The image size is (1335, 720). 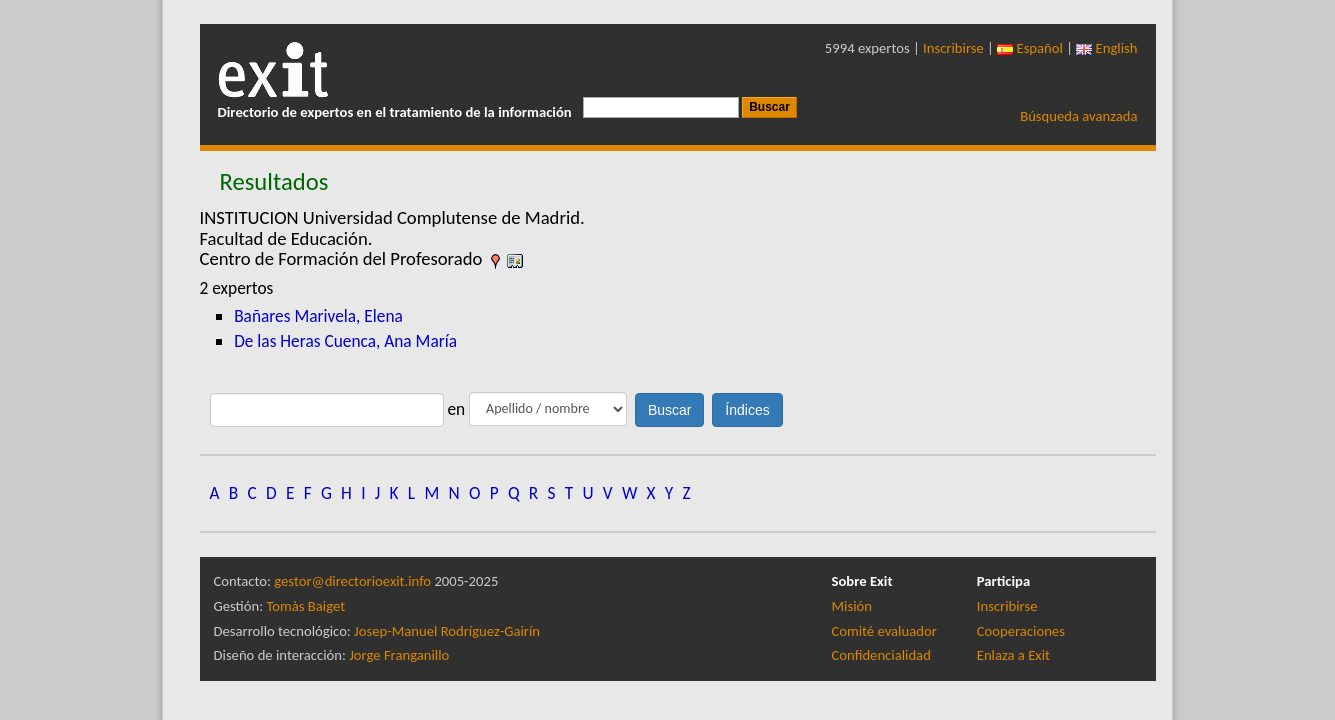 I want to click on Español, so click(x=1030, y=48).